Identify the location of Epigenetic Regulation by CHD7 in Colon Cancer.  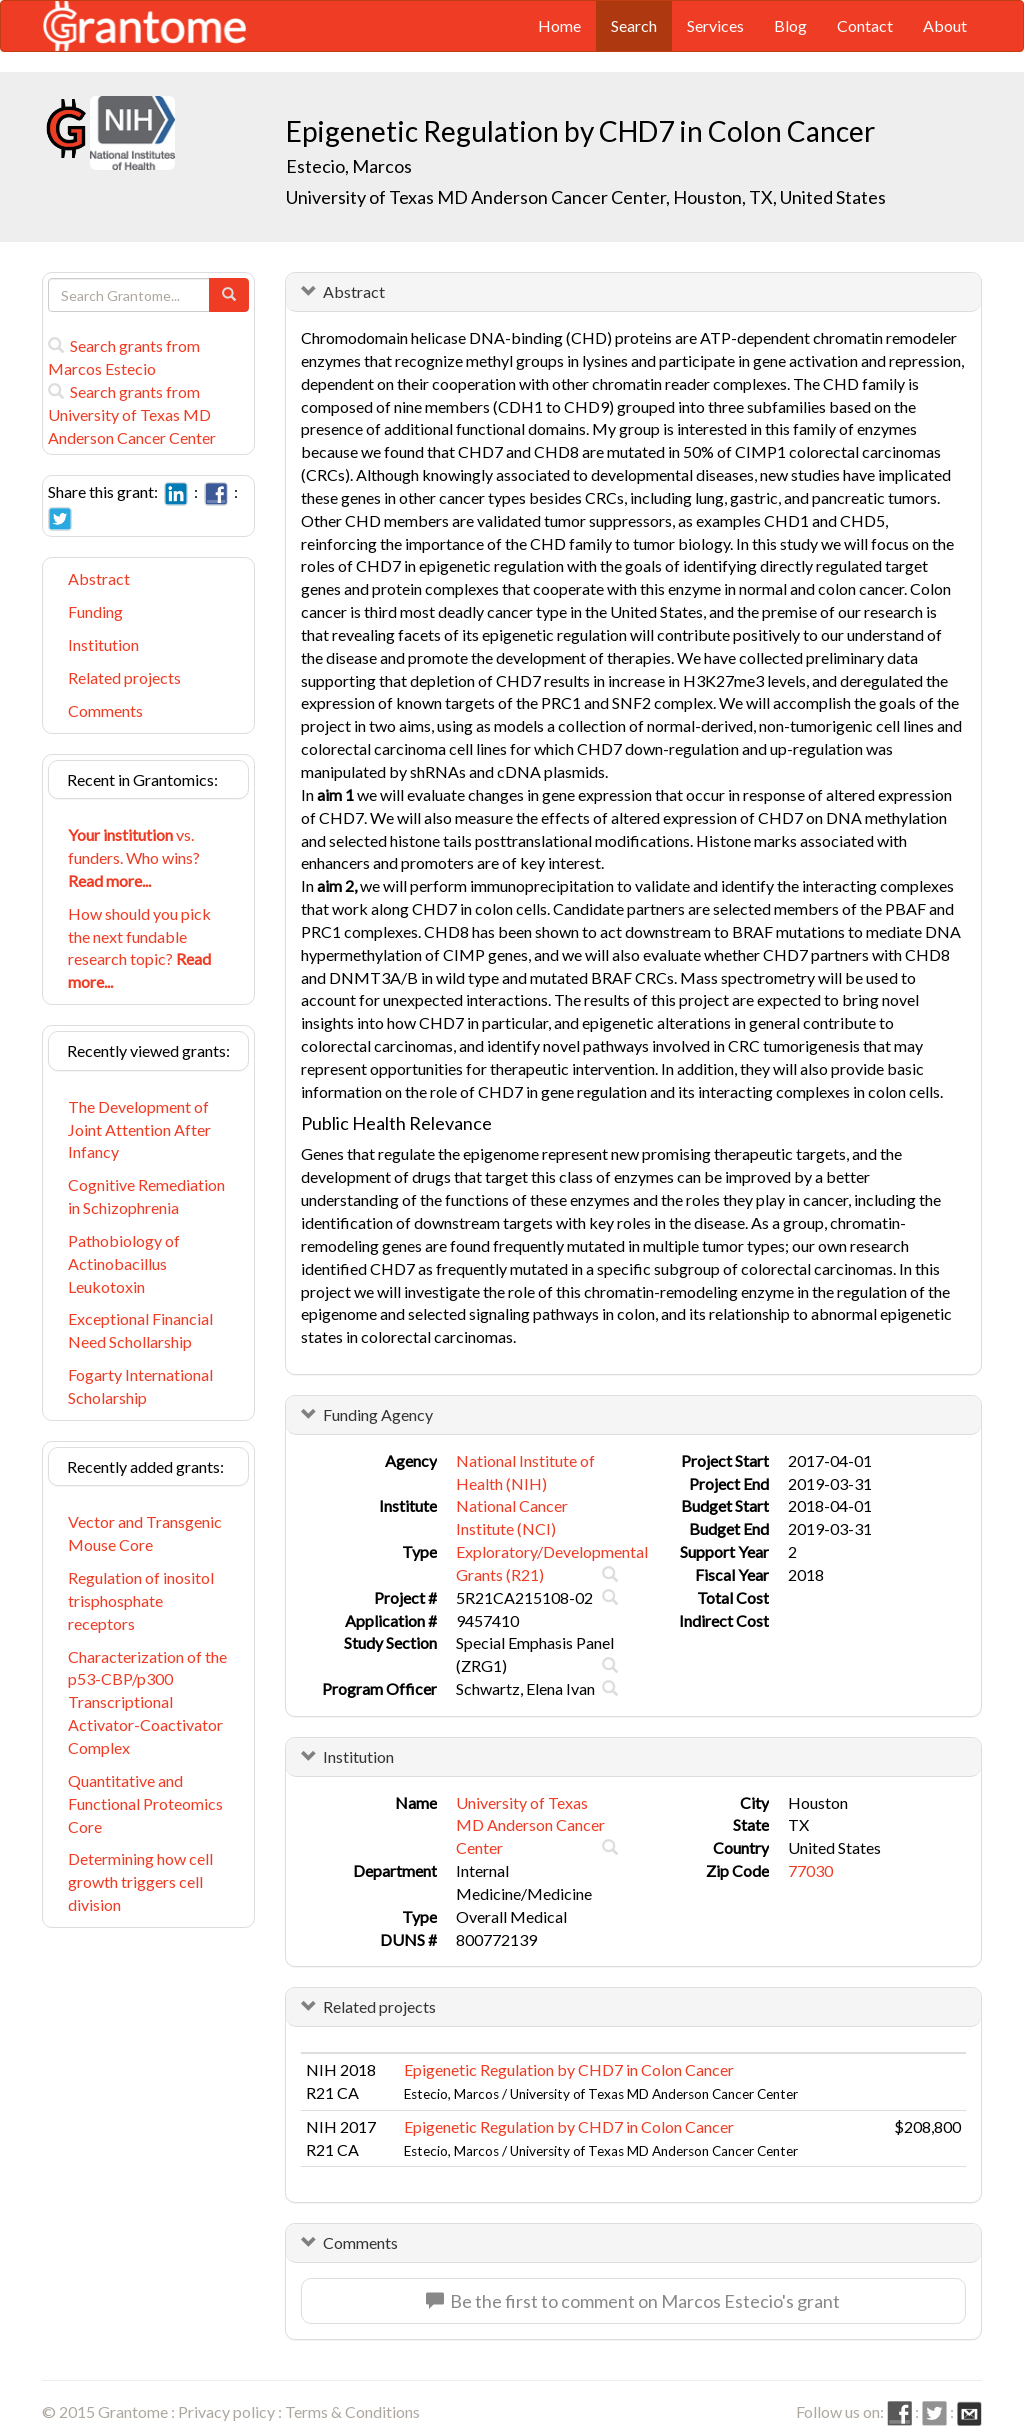
(569, 2069).